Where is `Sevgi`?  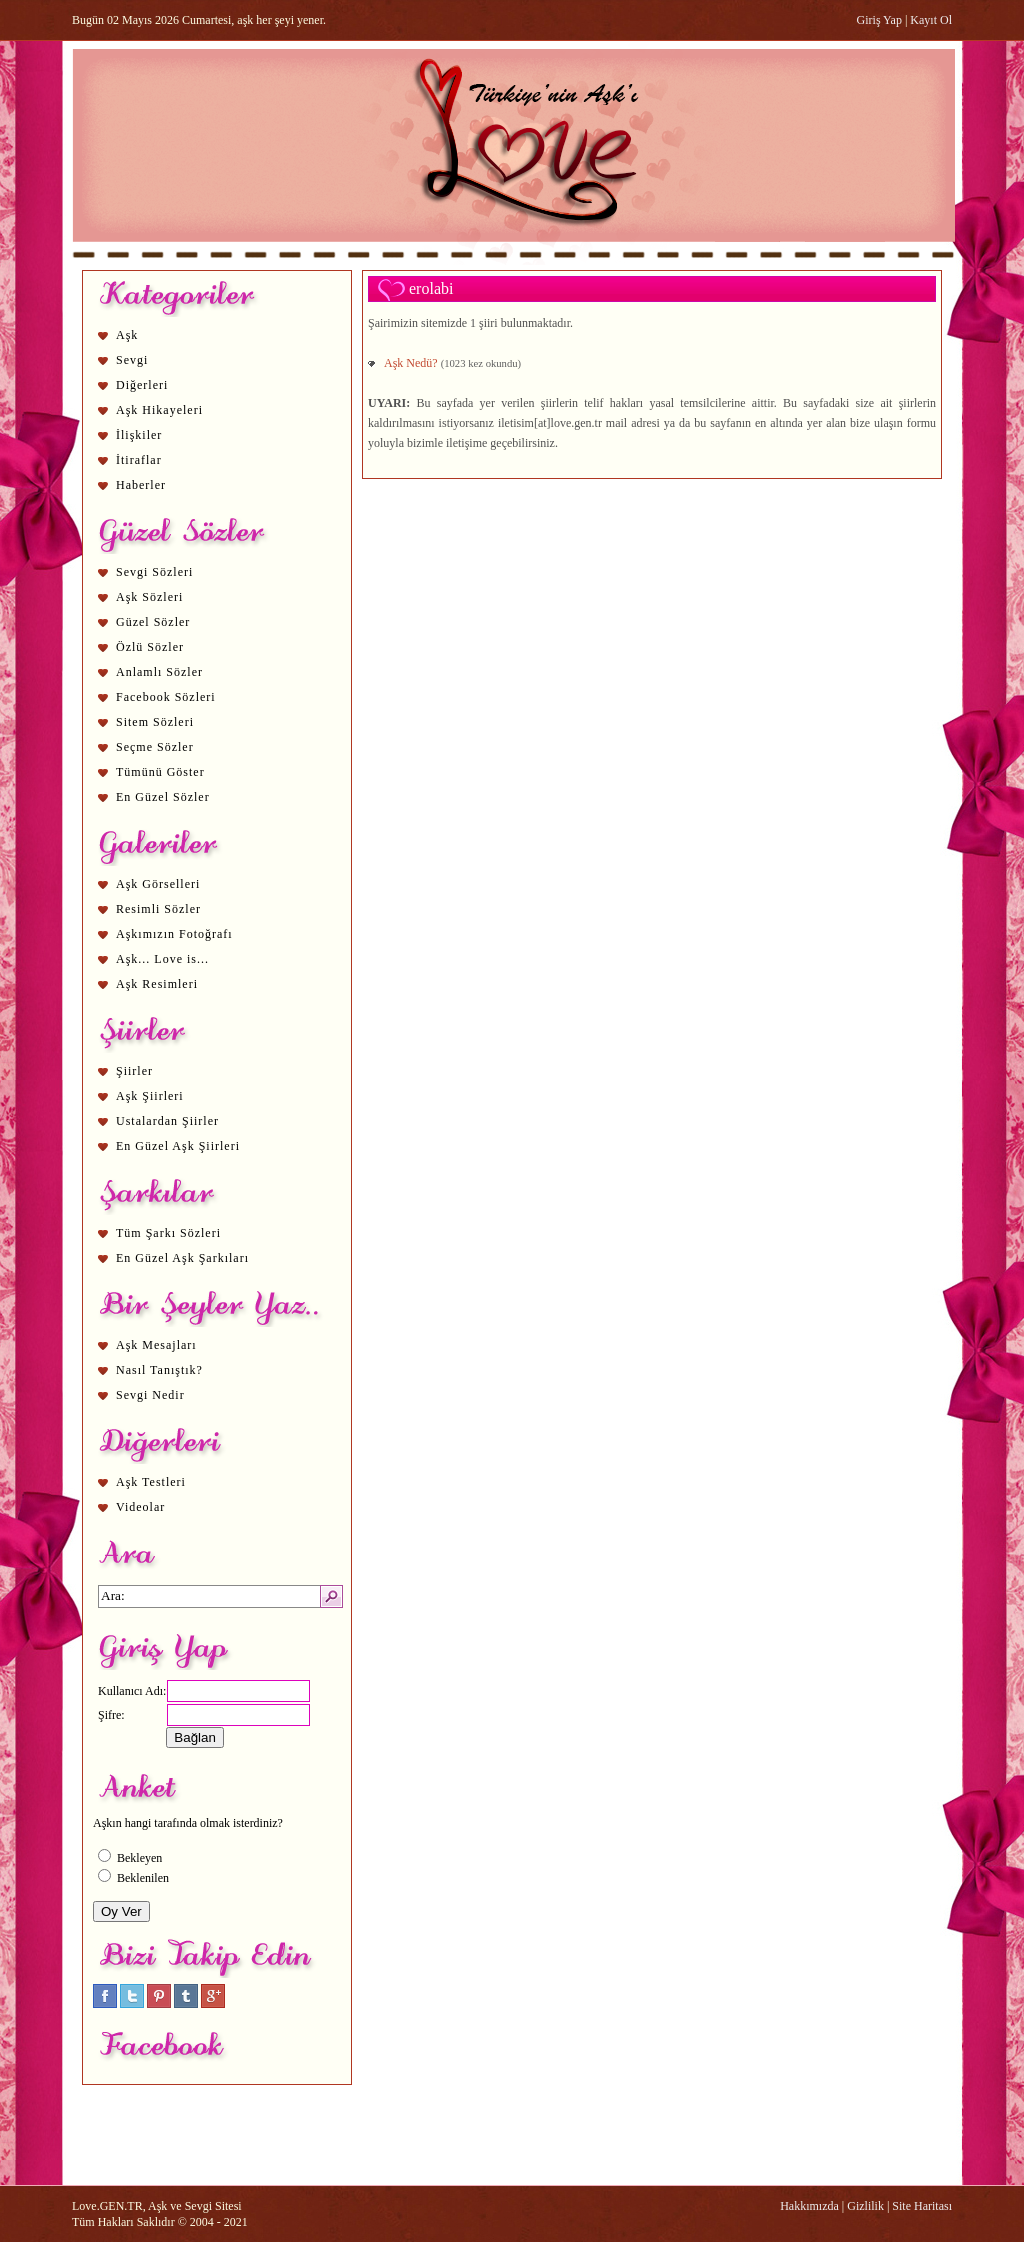 Sevgi is located at coordinates (132, 360).